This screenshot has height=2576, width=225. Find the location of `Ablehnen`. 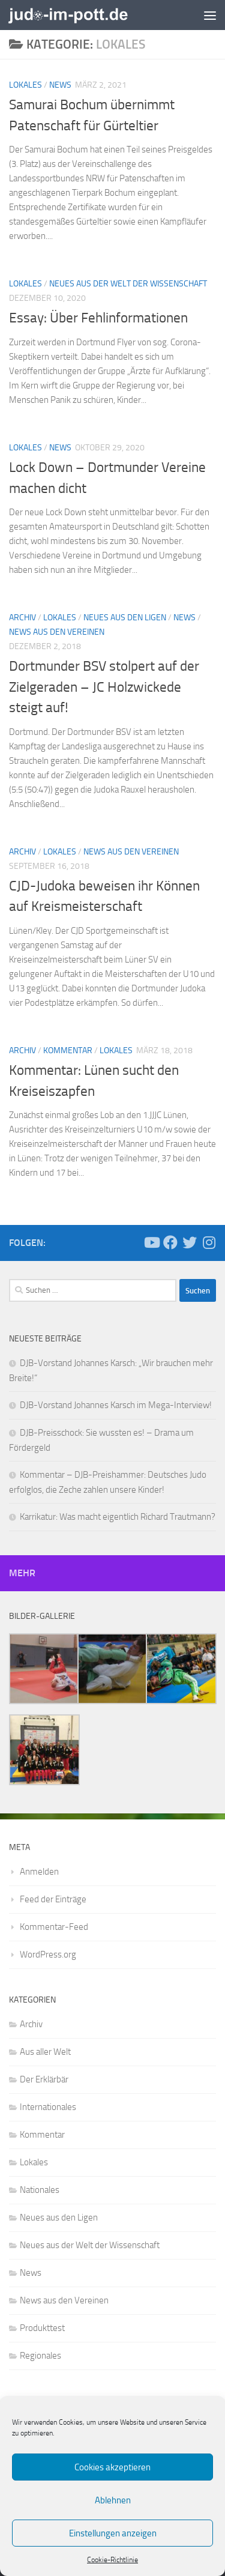

Ablehnen is located at coordinates (113, 2500).